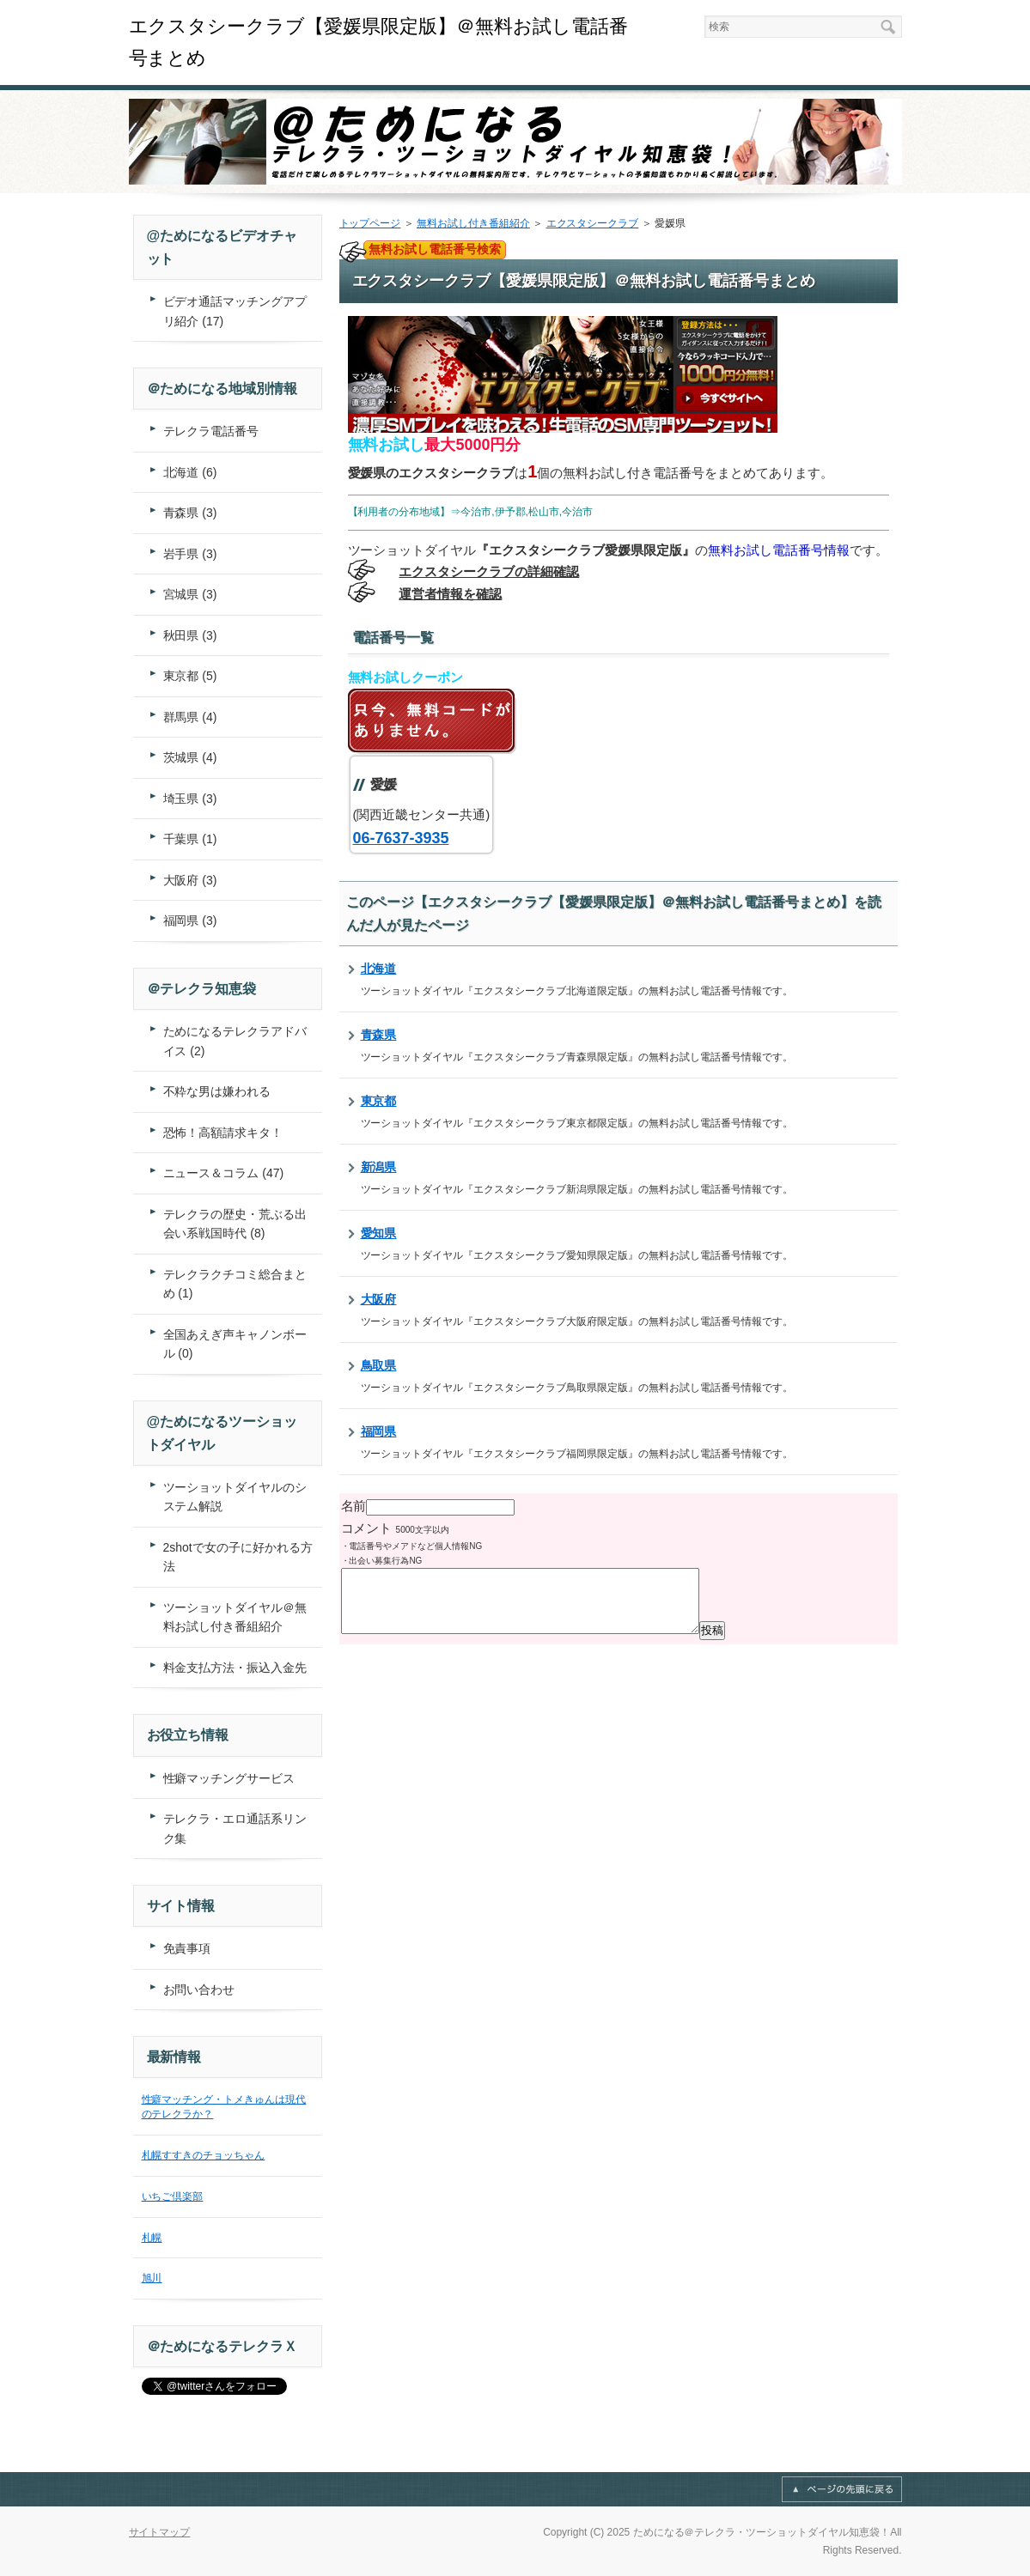 The width and height of the screenshot is (1030, 2576). Describe the element at coordinates (235, 1828) in the screenshot. I see `テレクラ・エロ通話系リンク集` at that location.